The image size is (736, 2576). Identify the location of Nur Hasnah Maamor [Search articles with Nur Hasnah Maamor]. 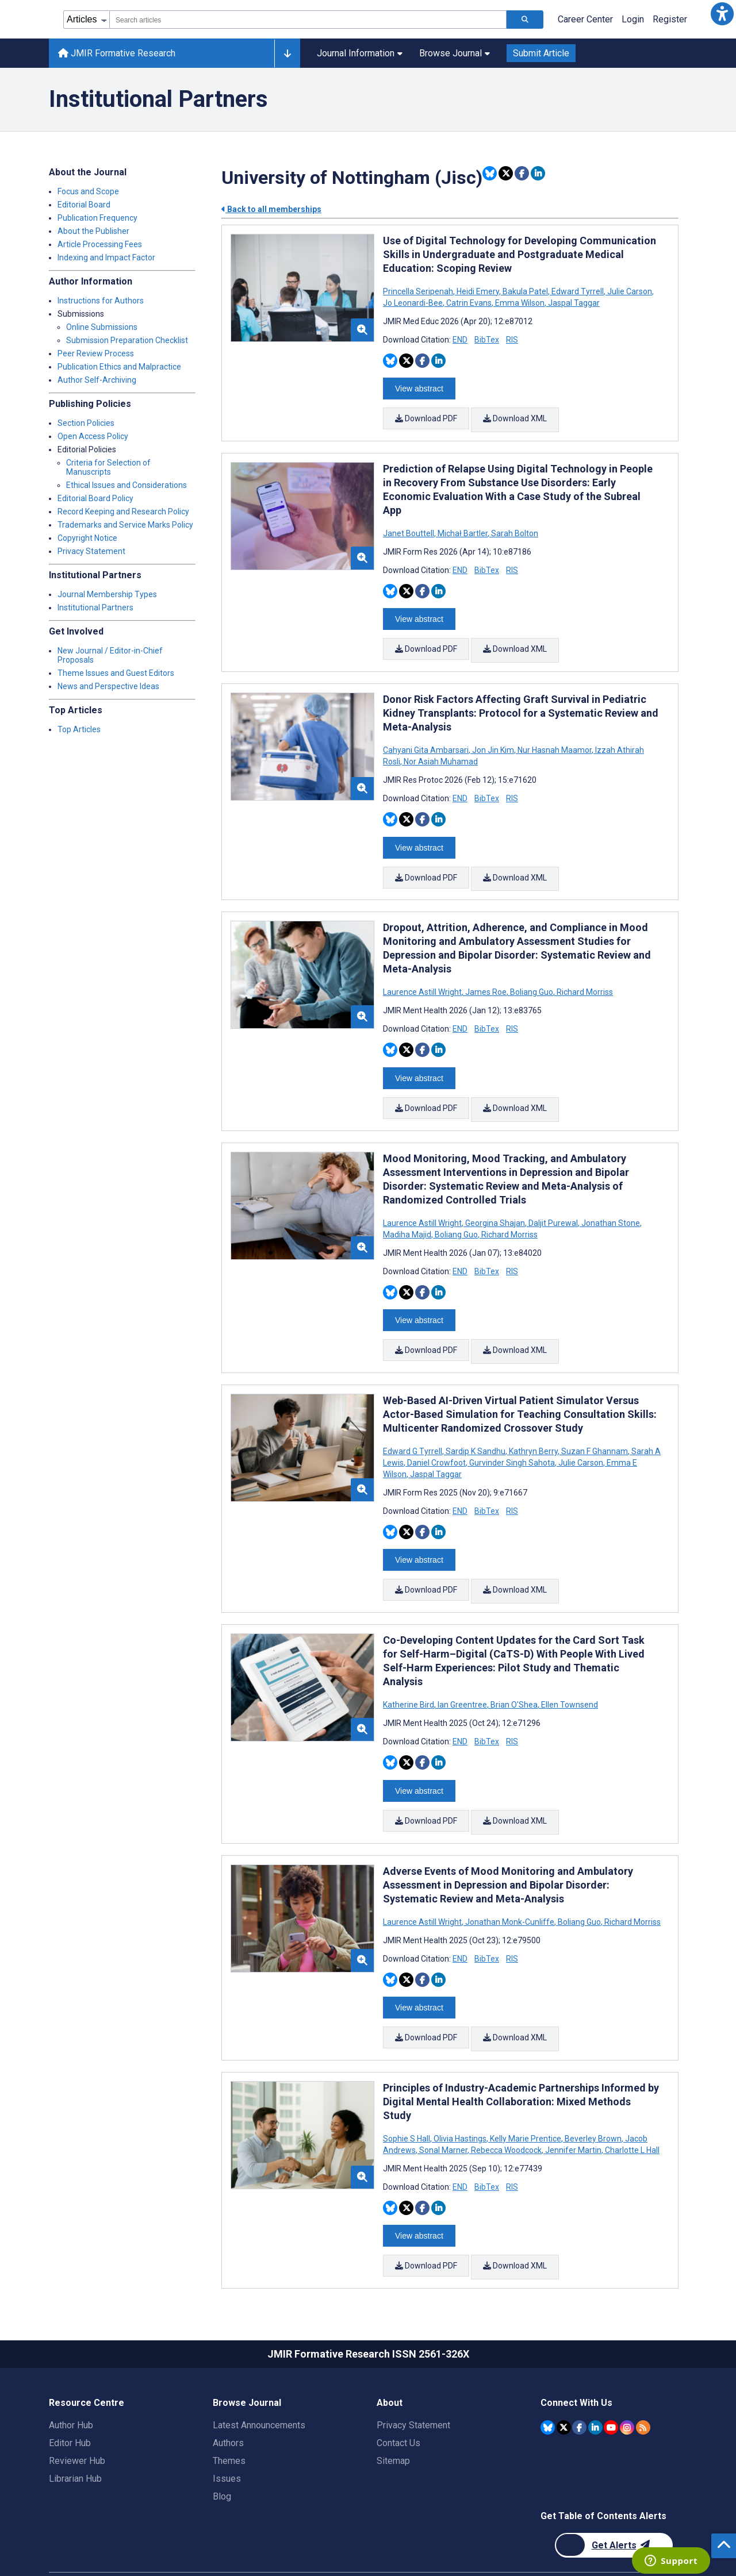
(554, 740).